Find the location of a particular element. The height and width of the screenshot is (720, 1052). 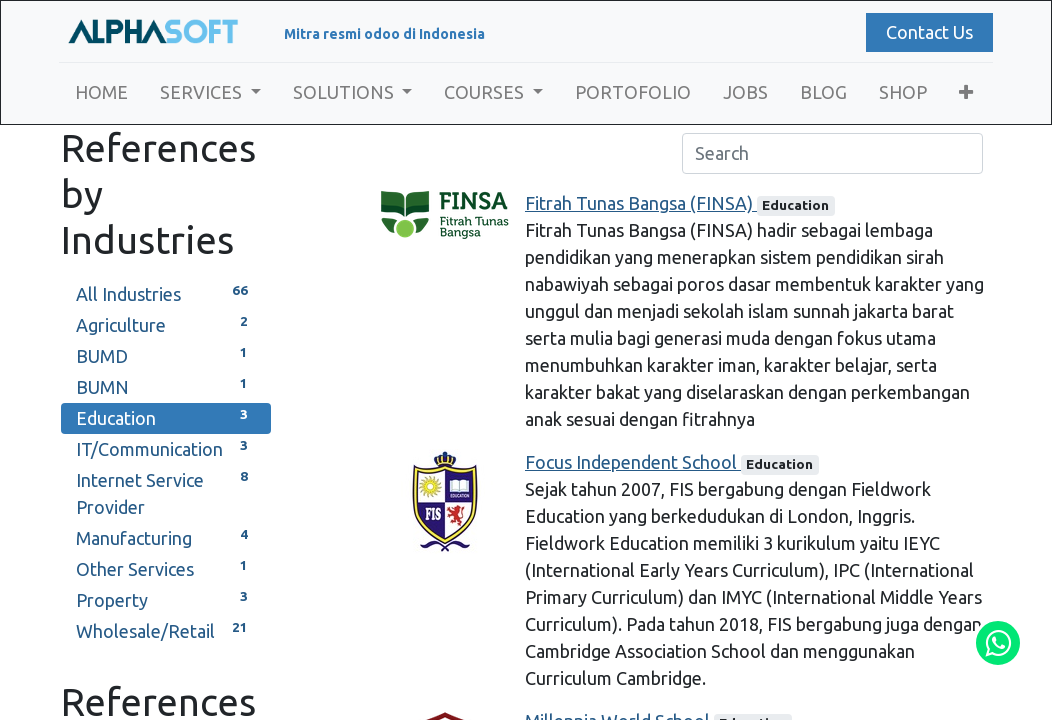

Property is located at coordinates (166, 598).